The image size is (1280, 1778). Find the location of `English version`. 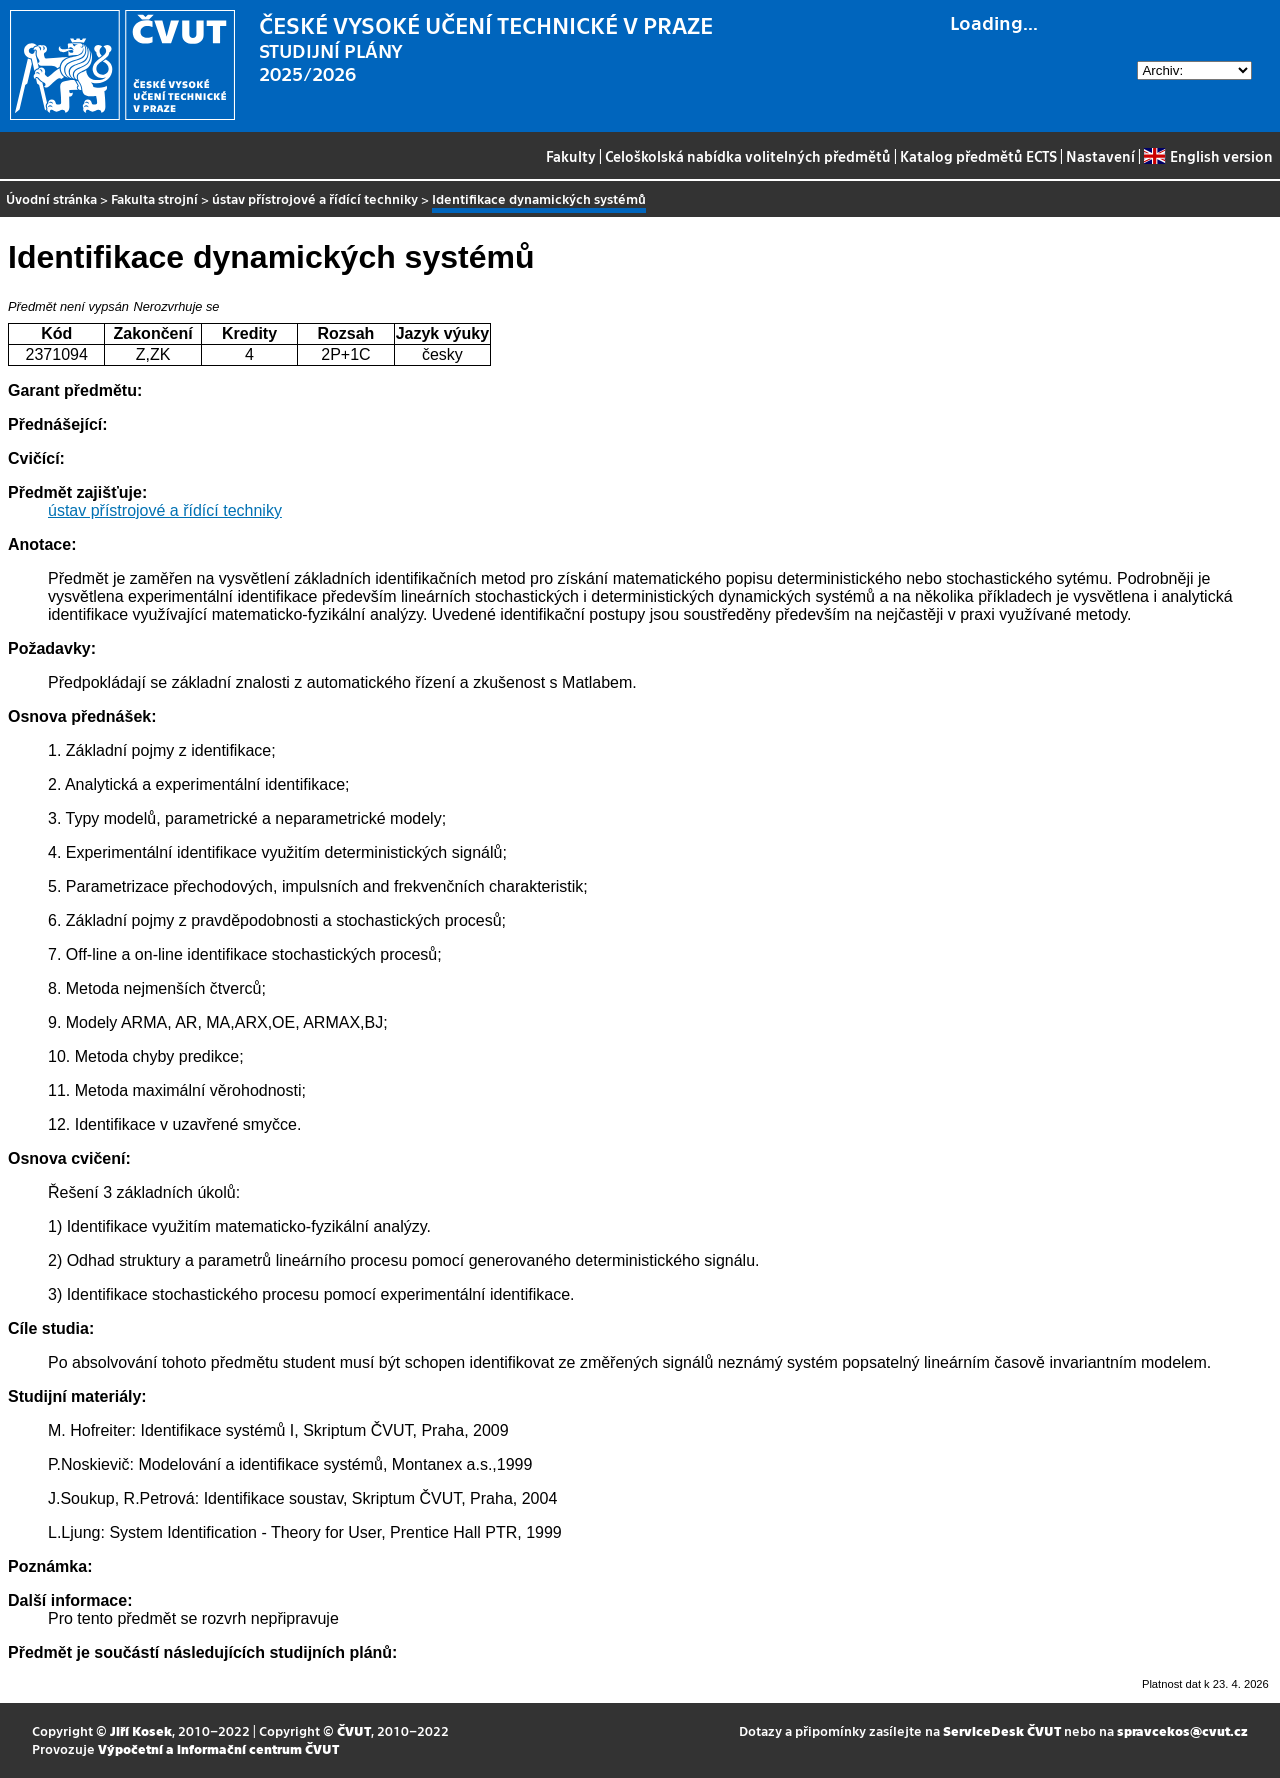

English version is located at coordinates (1208, 156).